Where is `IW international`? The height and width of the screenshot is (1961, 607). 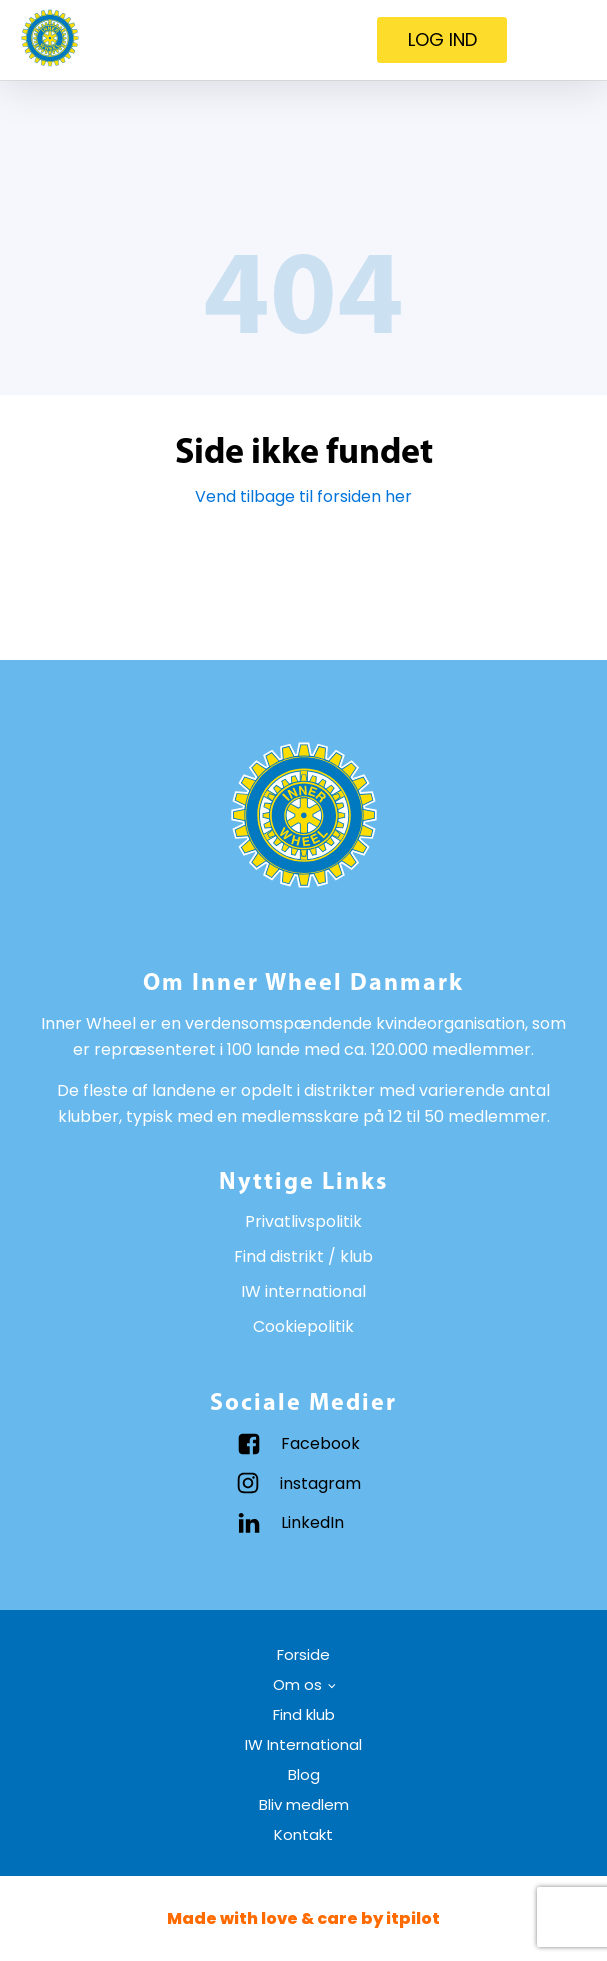 IW international is located at coordinates (303, 1291).